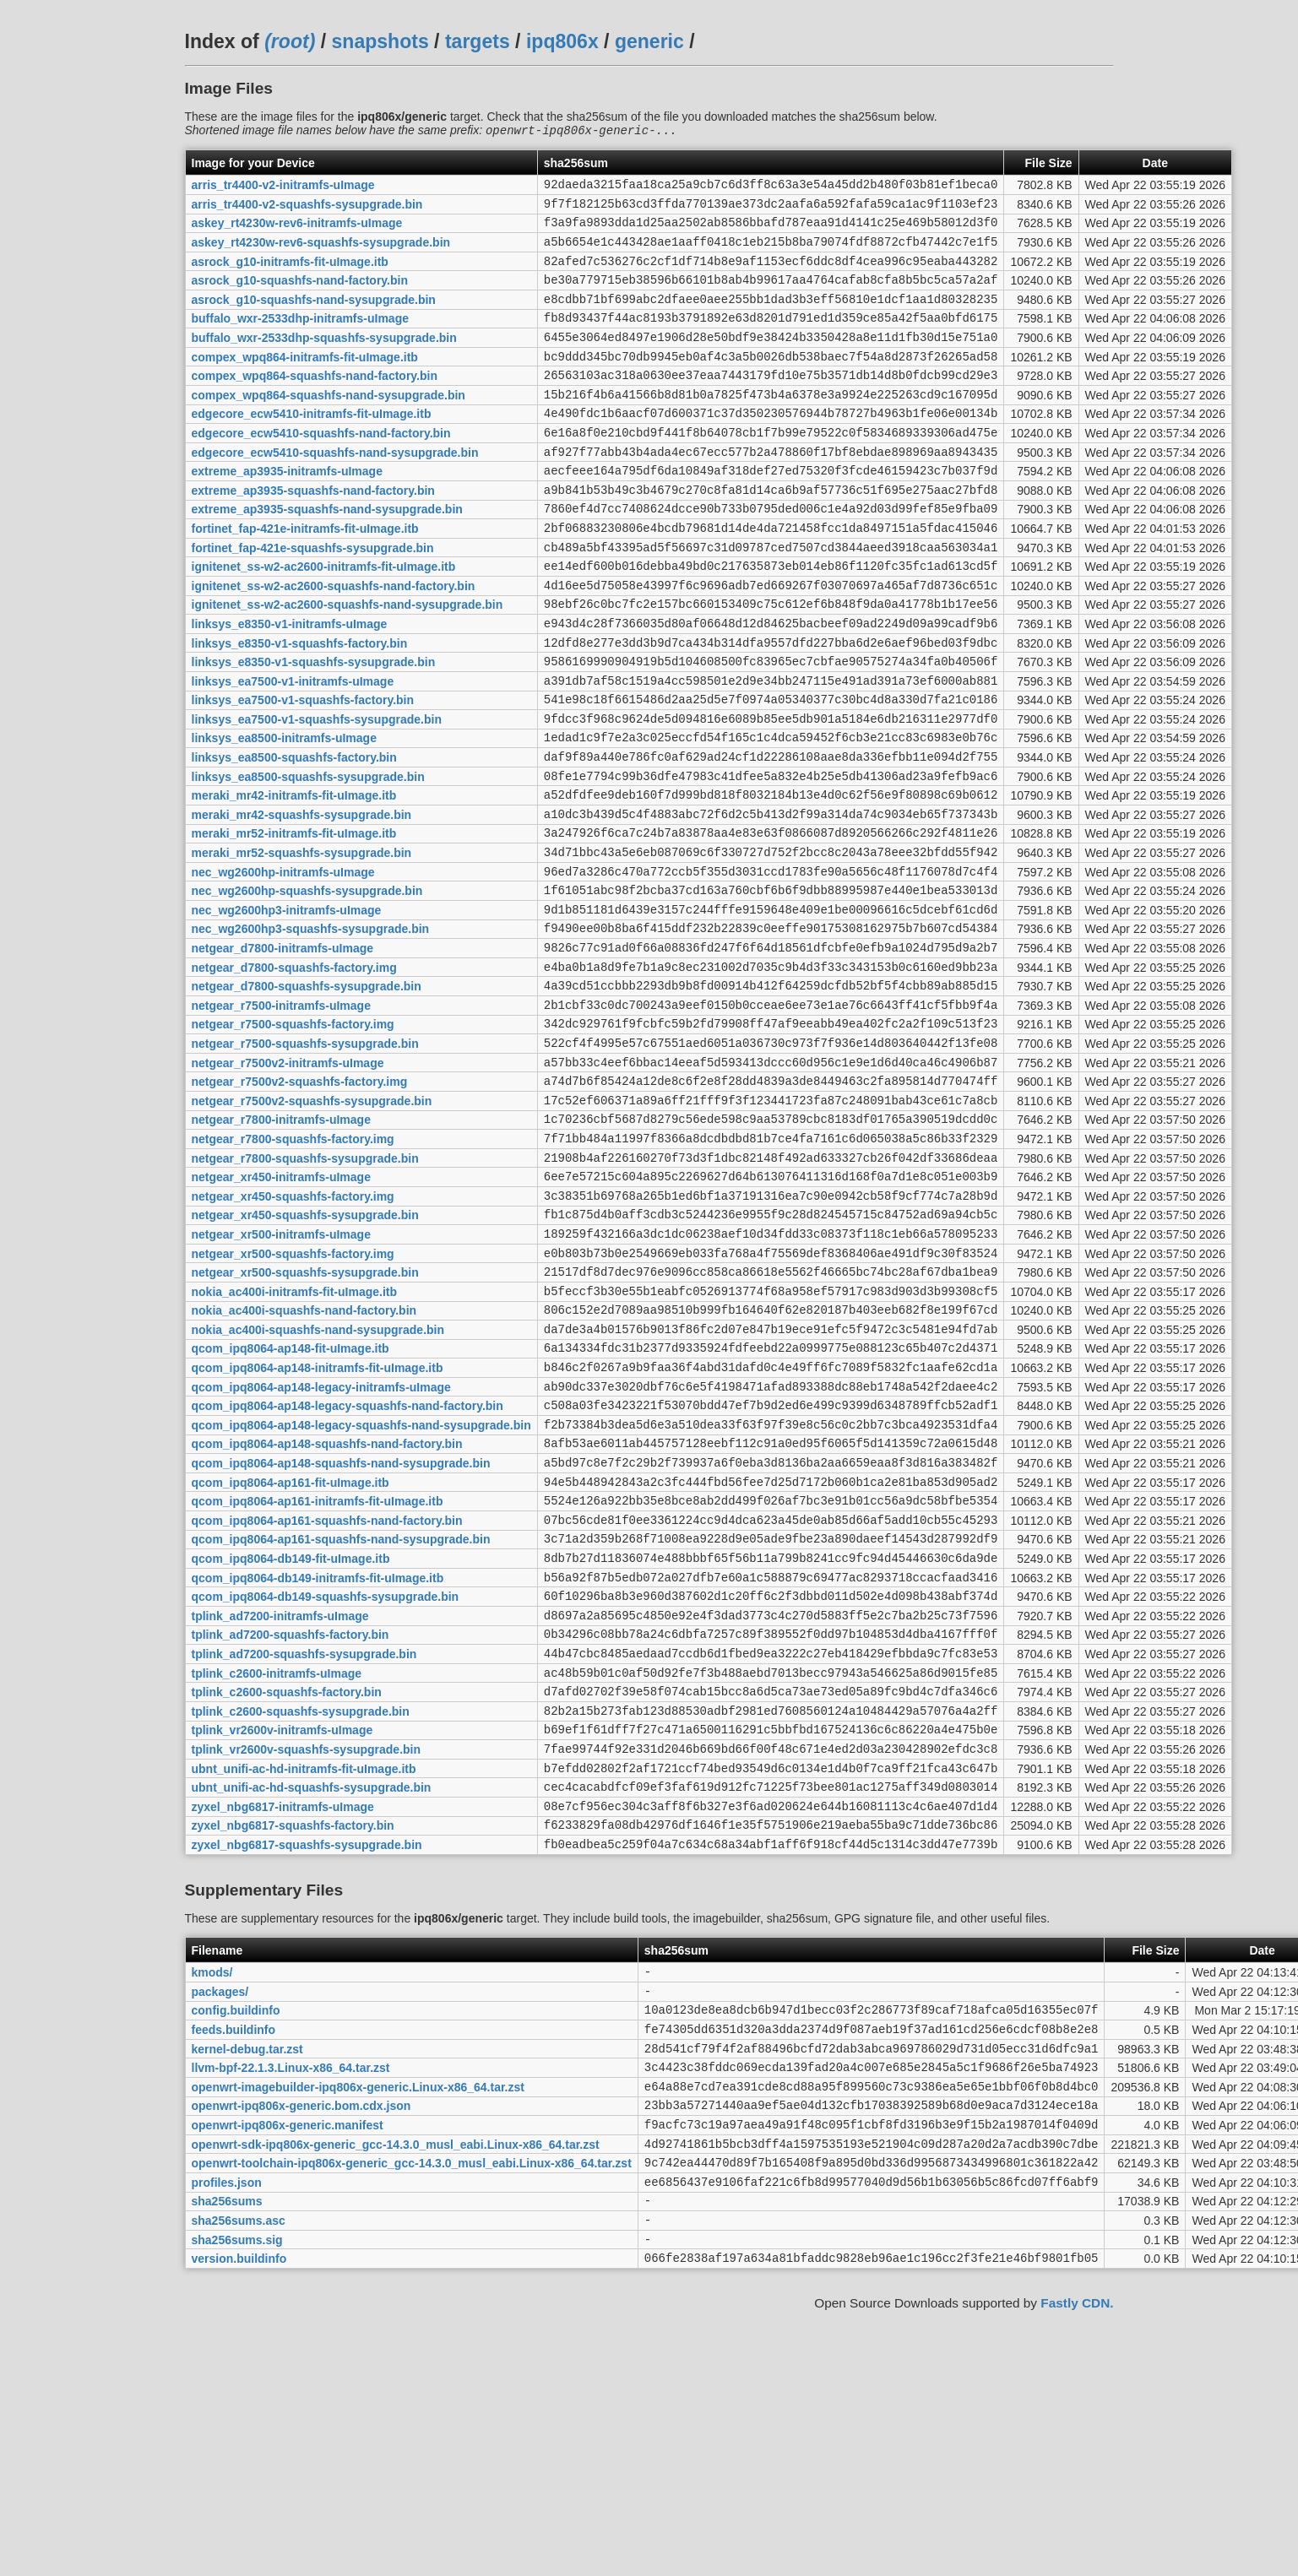 Image resolution: width=1298 pixels, height=2576 pixels. I want to click on nokia_ac400i-initramfs-fit-uImage.itb, so click(295, 1441).